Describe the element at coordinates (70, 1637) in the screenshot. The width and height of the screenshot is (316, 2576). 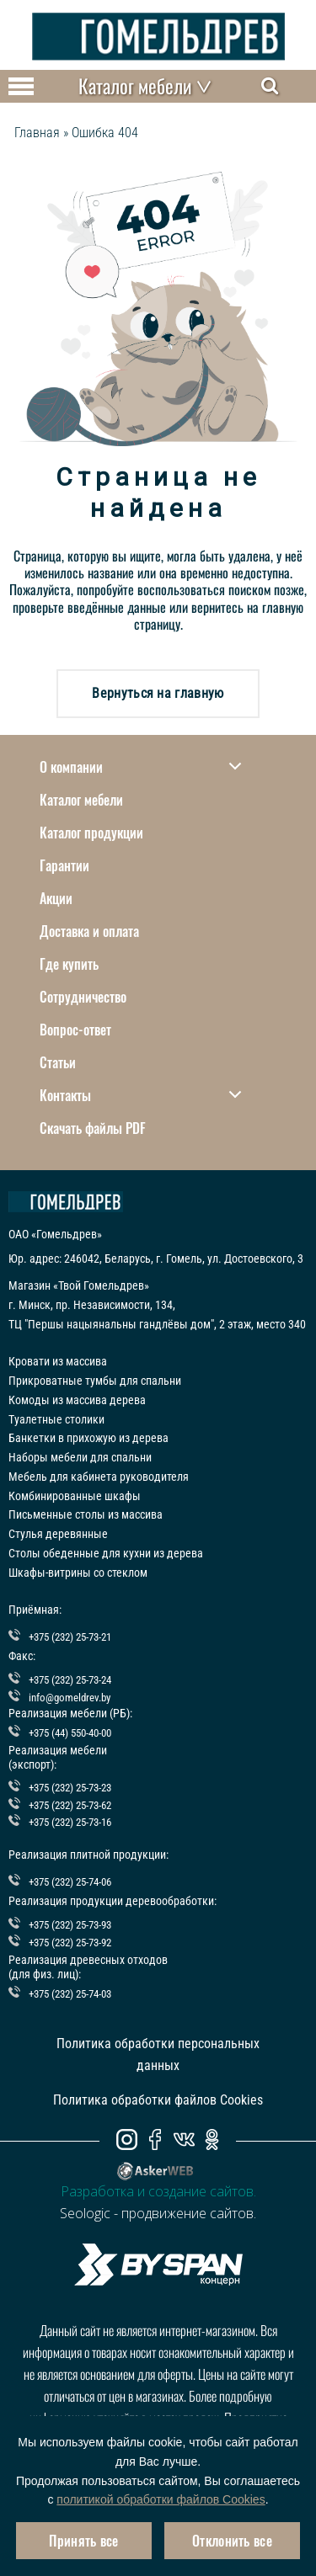
I see `+375 (232) 25-73-21` at that location.